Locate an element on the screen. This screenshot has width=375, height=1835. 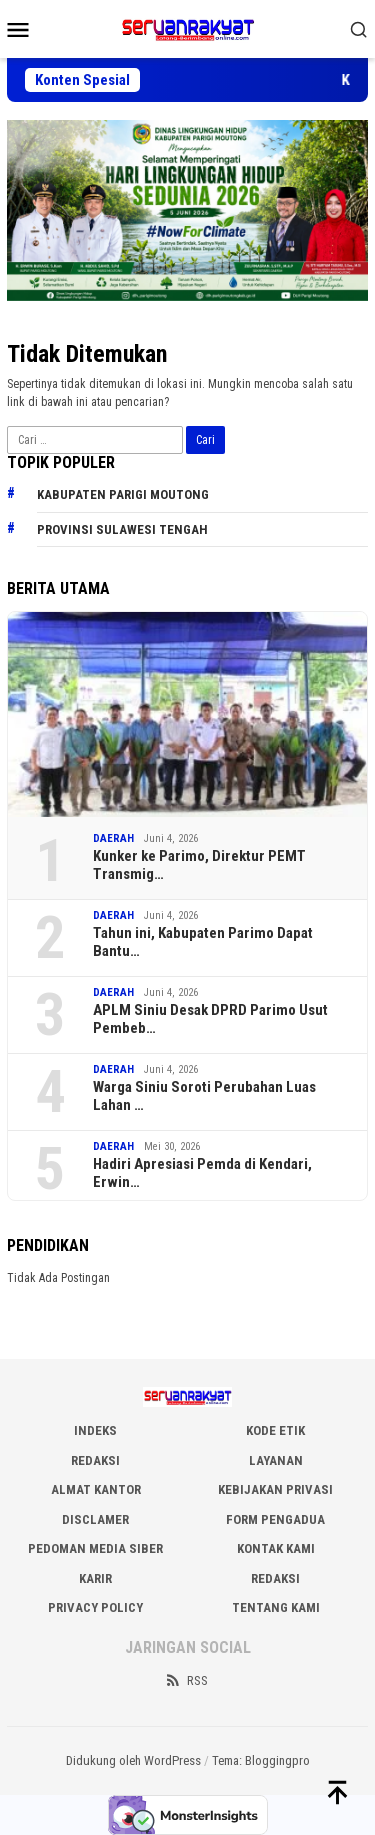
APLM Siniu Desak DPRD Parimo Usut Pembeb… is located at coordinates (210, 1019).